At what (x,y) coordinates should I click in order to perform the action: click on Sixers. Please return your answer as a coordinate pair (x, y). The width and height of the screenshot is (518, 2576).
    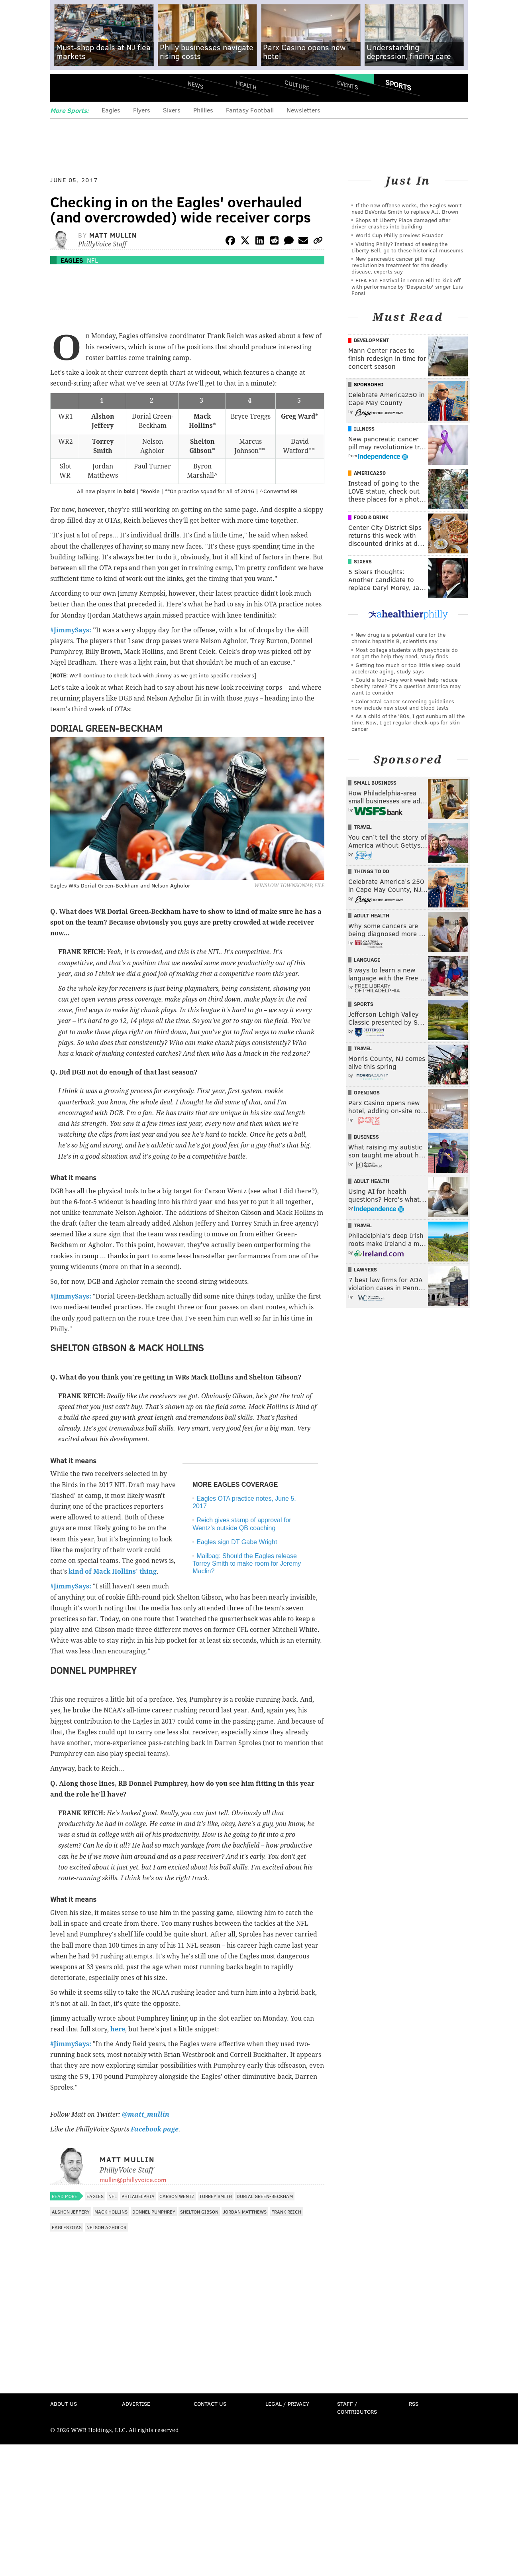
    Looking at the image, I should click on (172, 110).